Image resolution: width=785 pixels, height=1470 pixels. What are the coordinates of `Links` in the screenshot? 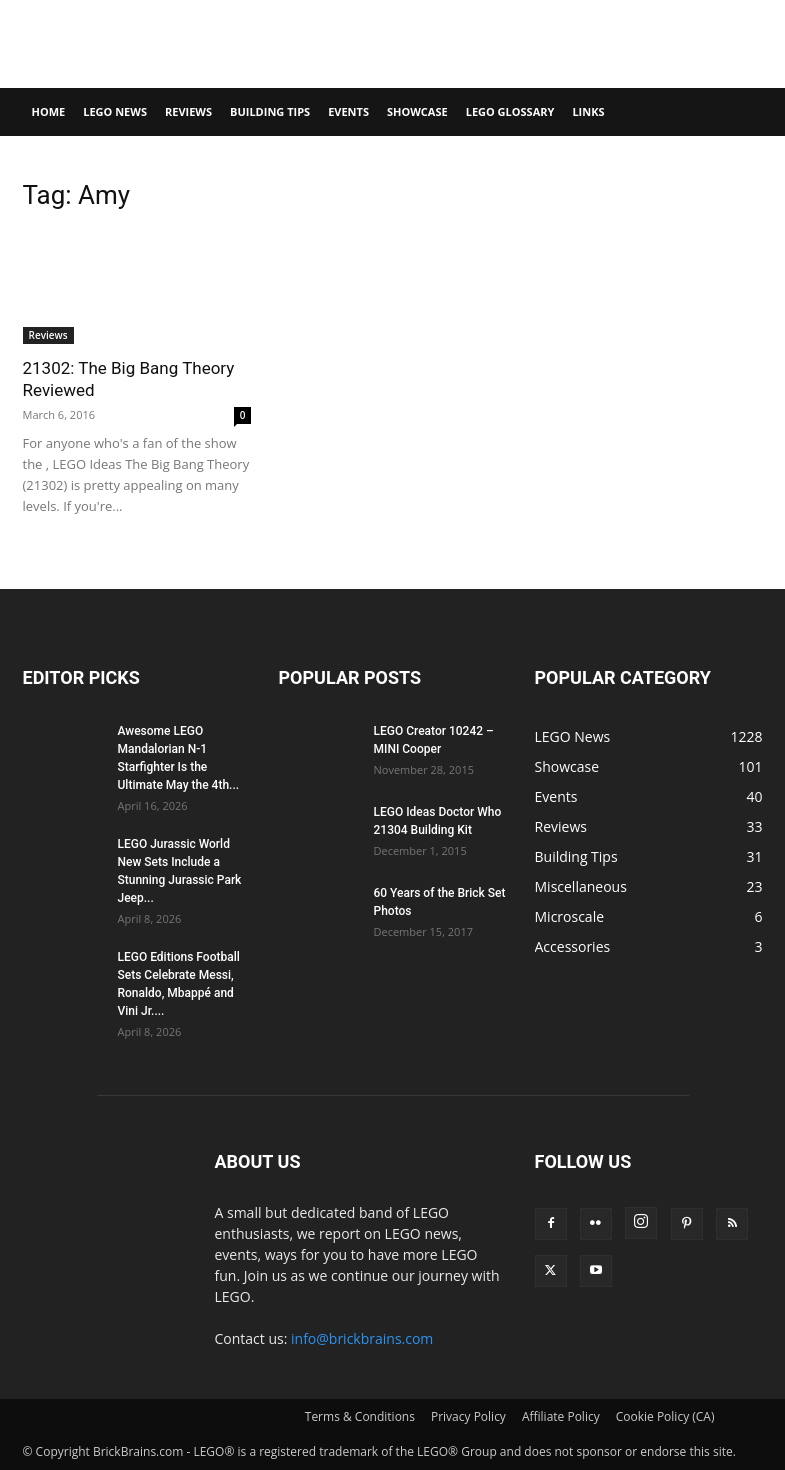 It's located at (588, 111).